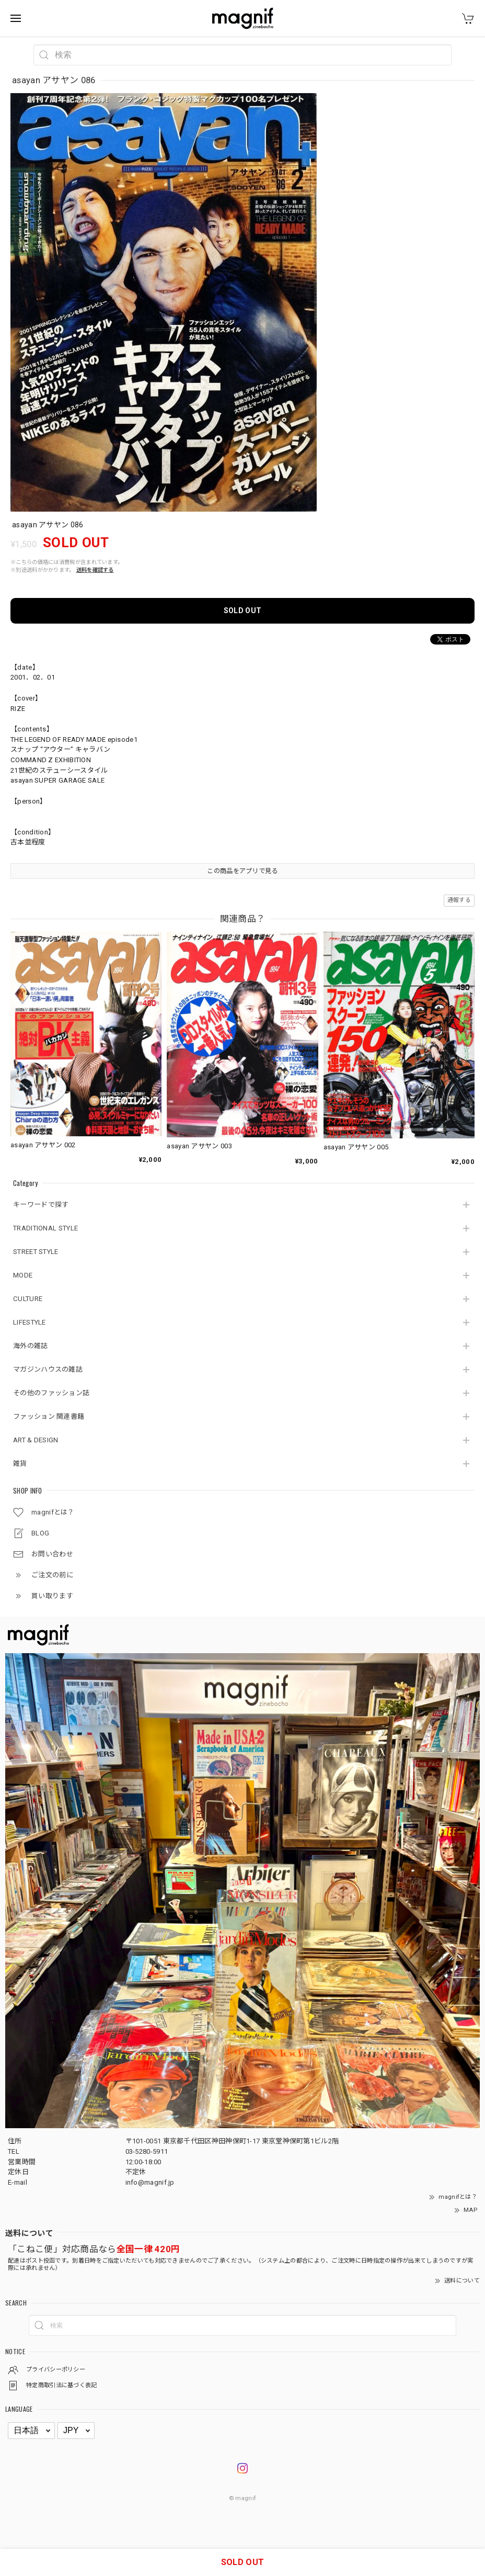 The width and height of the screenshot is (485, 2576). I want to click on CULTURE, so click(27, 1299).